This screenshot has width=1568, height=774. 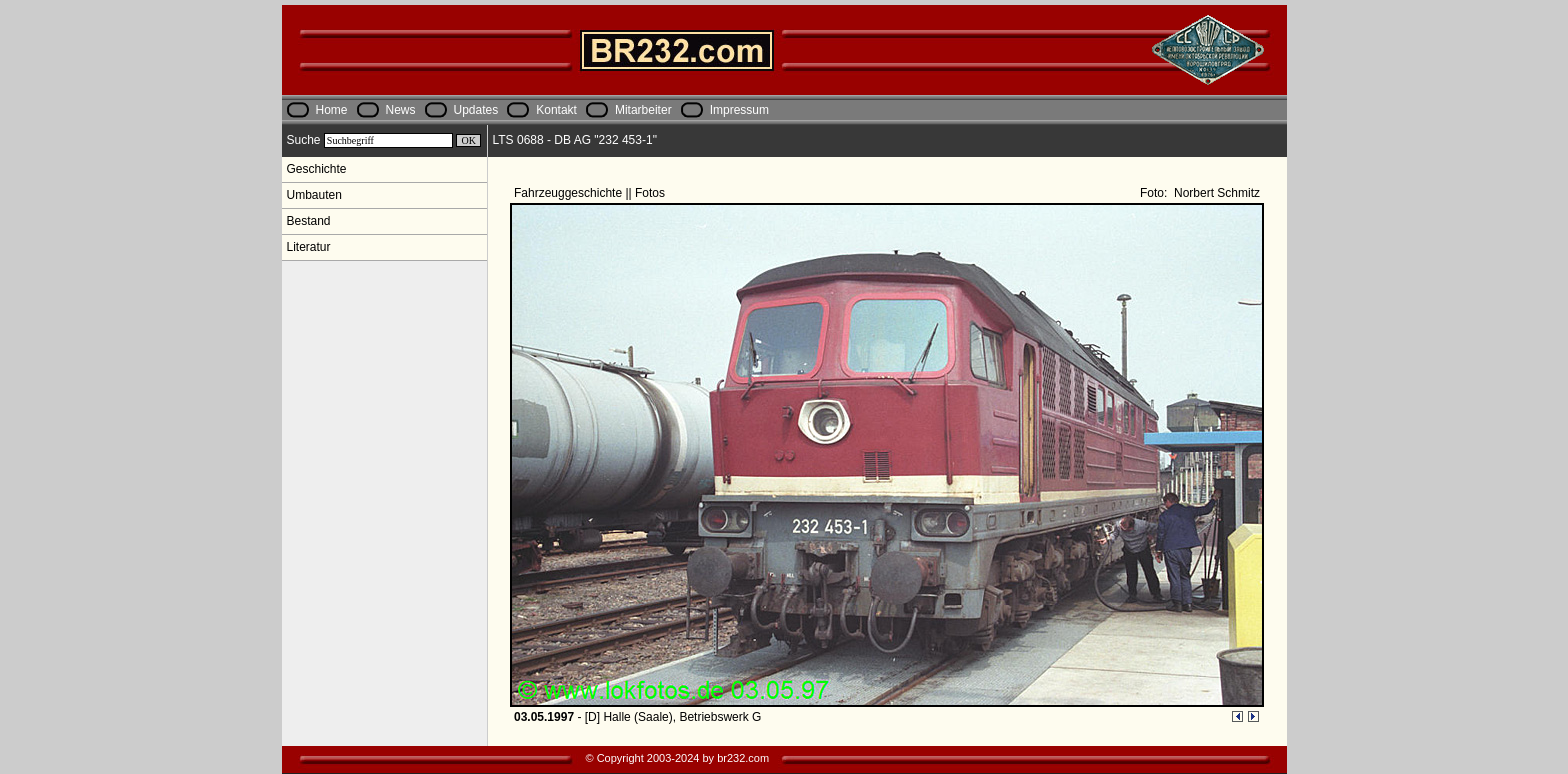 What do you see at coordinates (309, 221) in the screenshot?
I see `Bestand` at bounding box center [309, 221].